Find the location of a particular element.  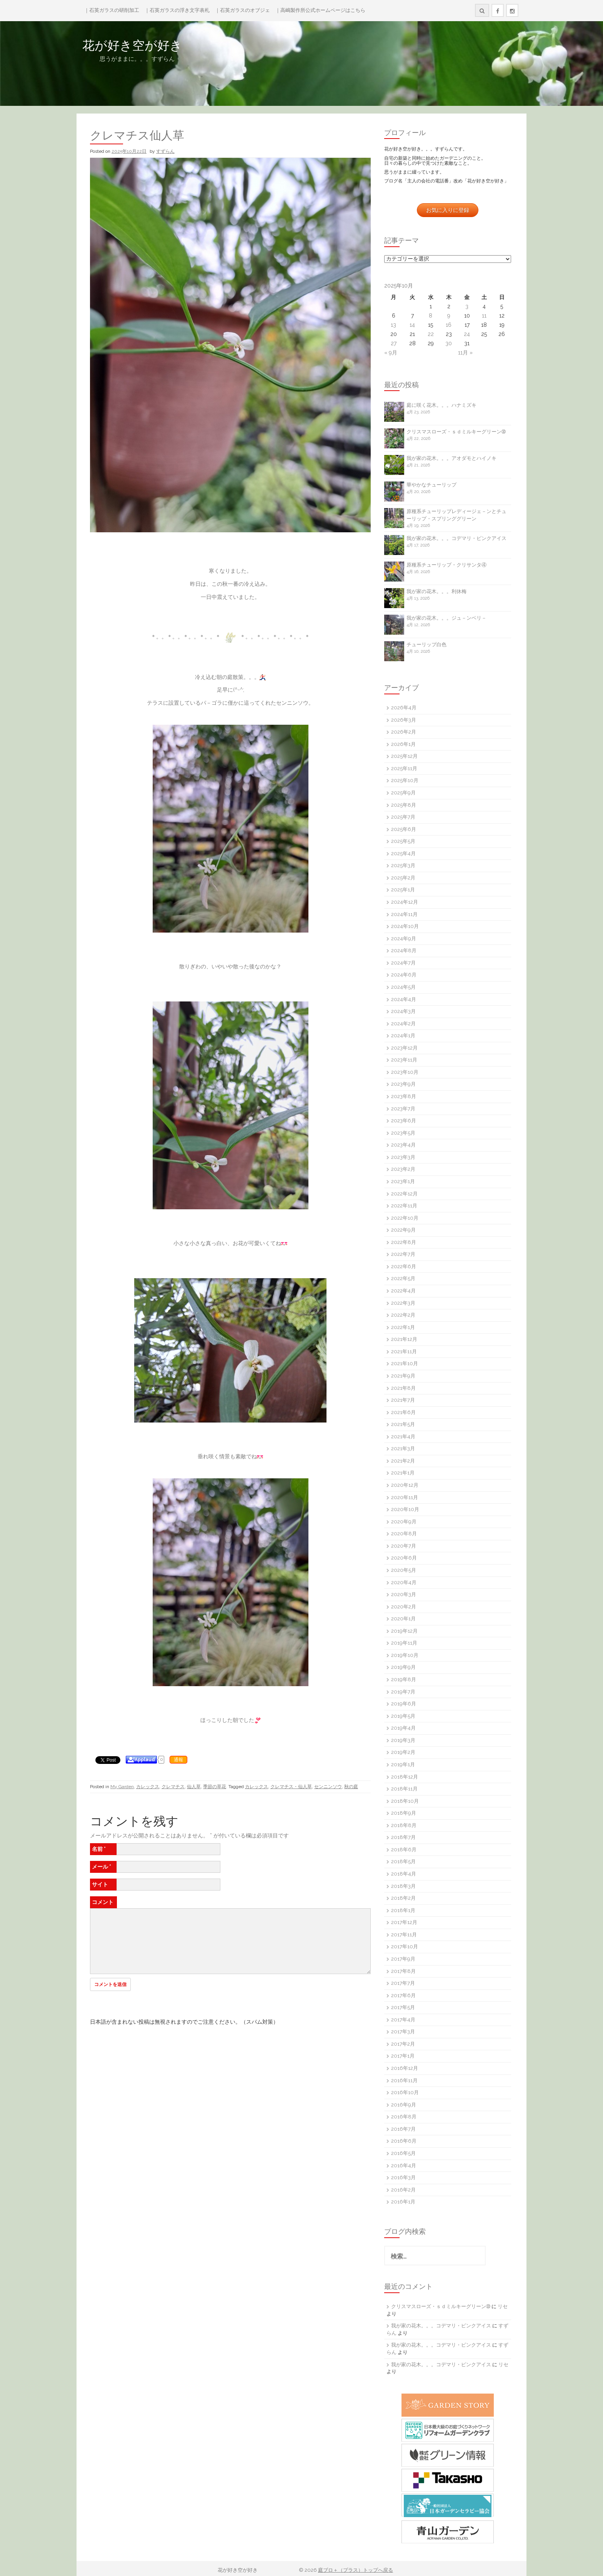

2018年1月 is located at coordinates (403, 1910).